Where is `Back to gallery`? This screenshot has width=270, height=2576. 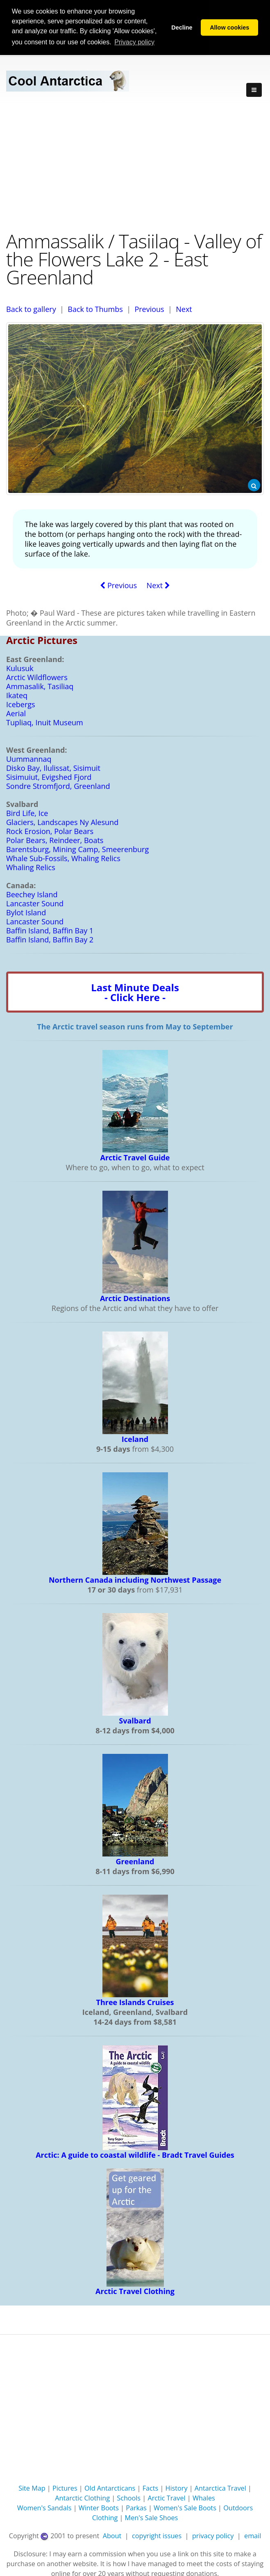
Back to gallery is located at coordinates (31, 308).